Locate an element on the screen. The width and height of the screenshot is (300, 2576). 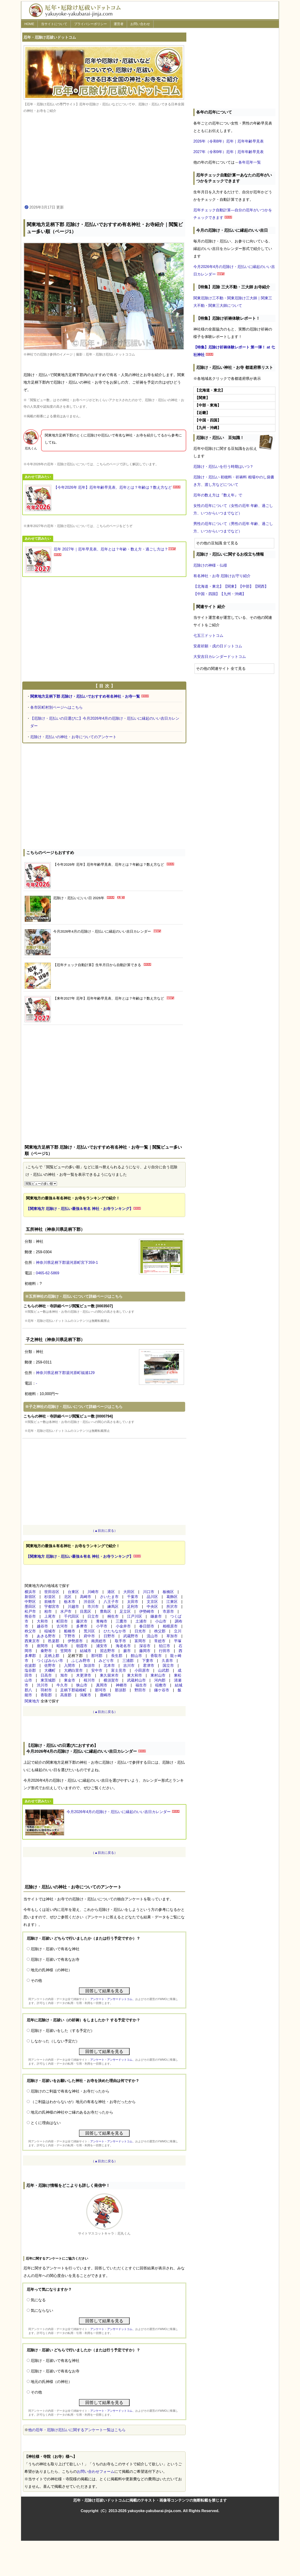
浦安市 is located at coordinates (101, 1646).